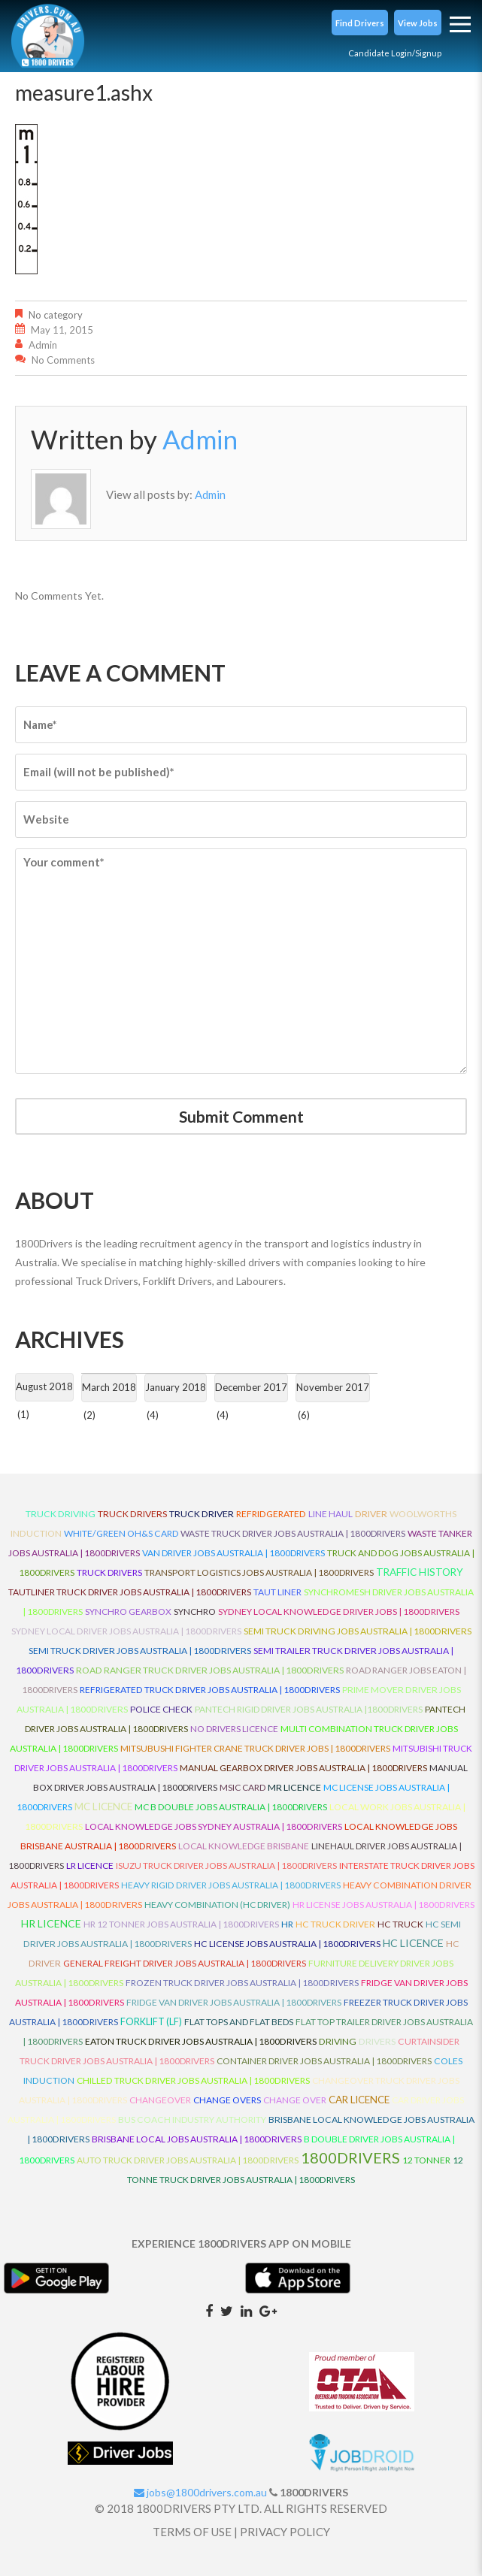 Image resolution: width=482 pixels, height=2576 pixels. What do you see at coordinates (371, 1513) in the screenshot?
I see `driver` at bounding box center [371, 1513].